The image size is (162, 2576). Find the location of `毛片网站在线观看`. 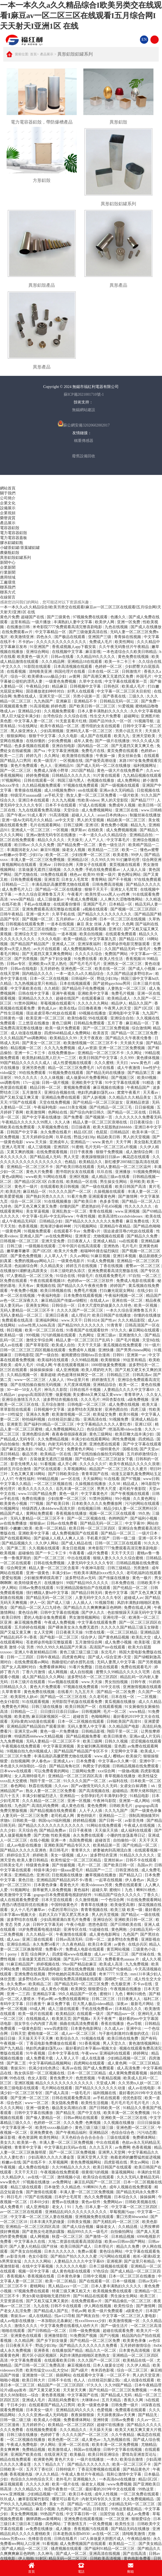

毛片网站在线观看 is located at coordinates (57, 2088).